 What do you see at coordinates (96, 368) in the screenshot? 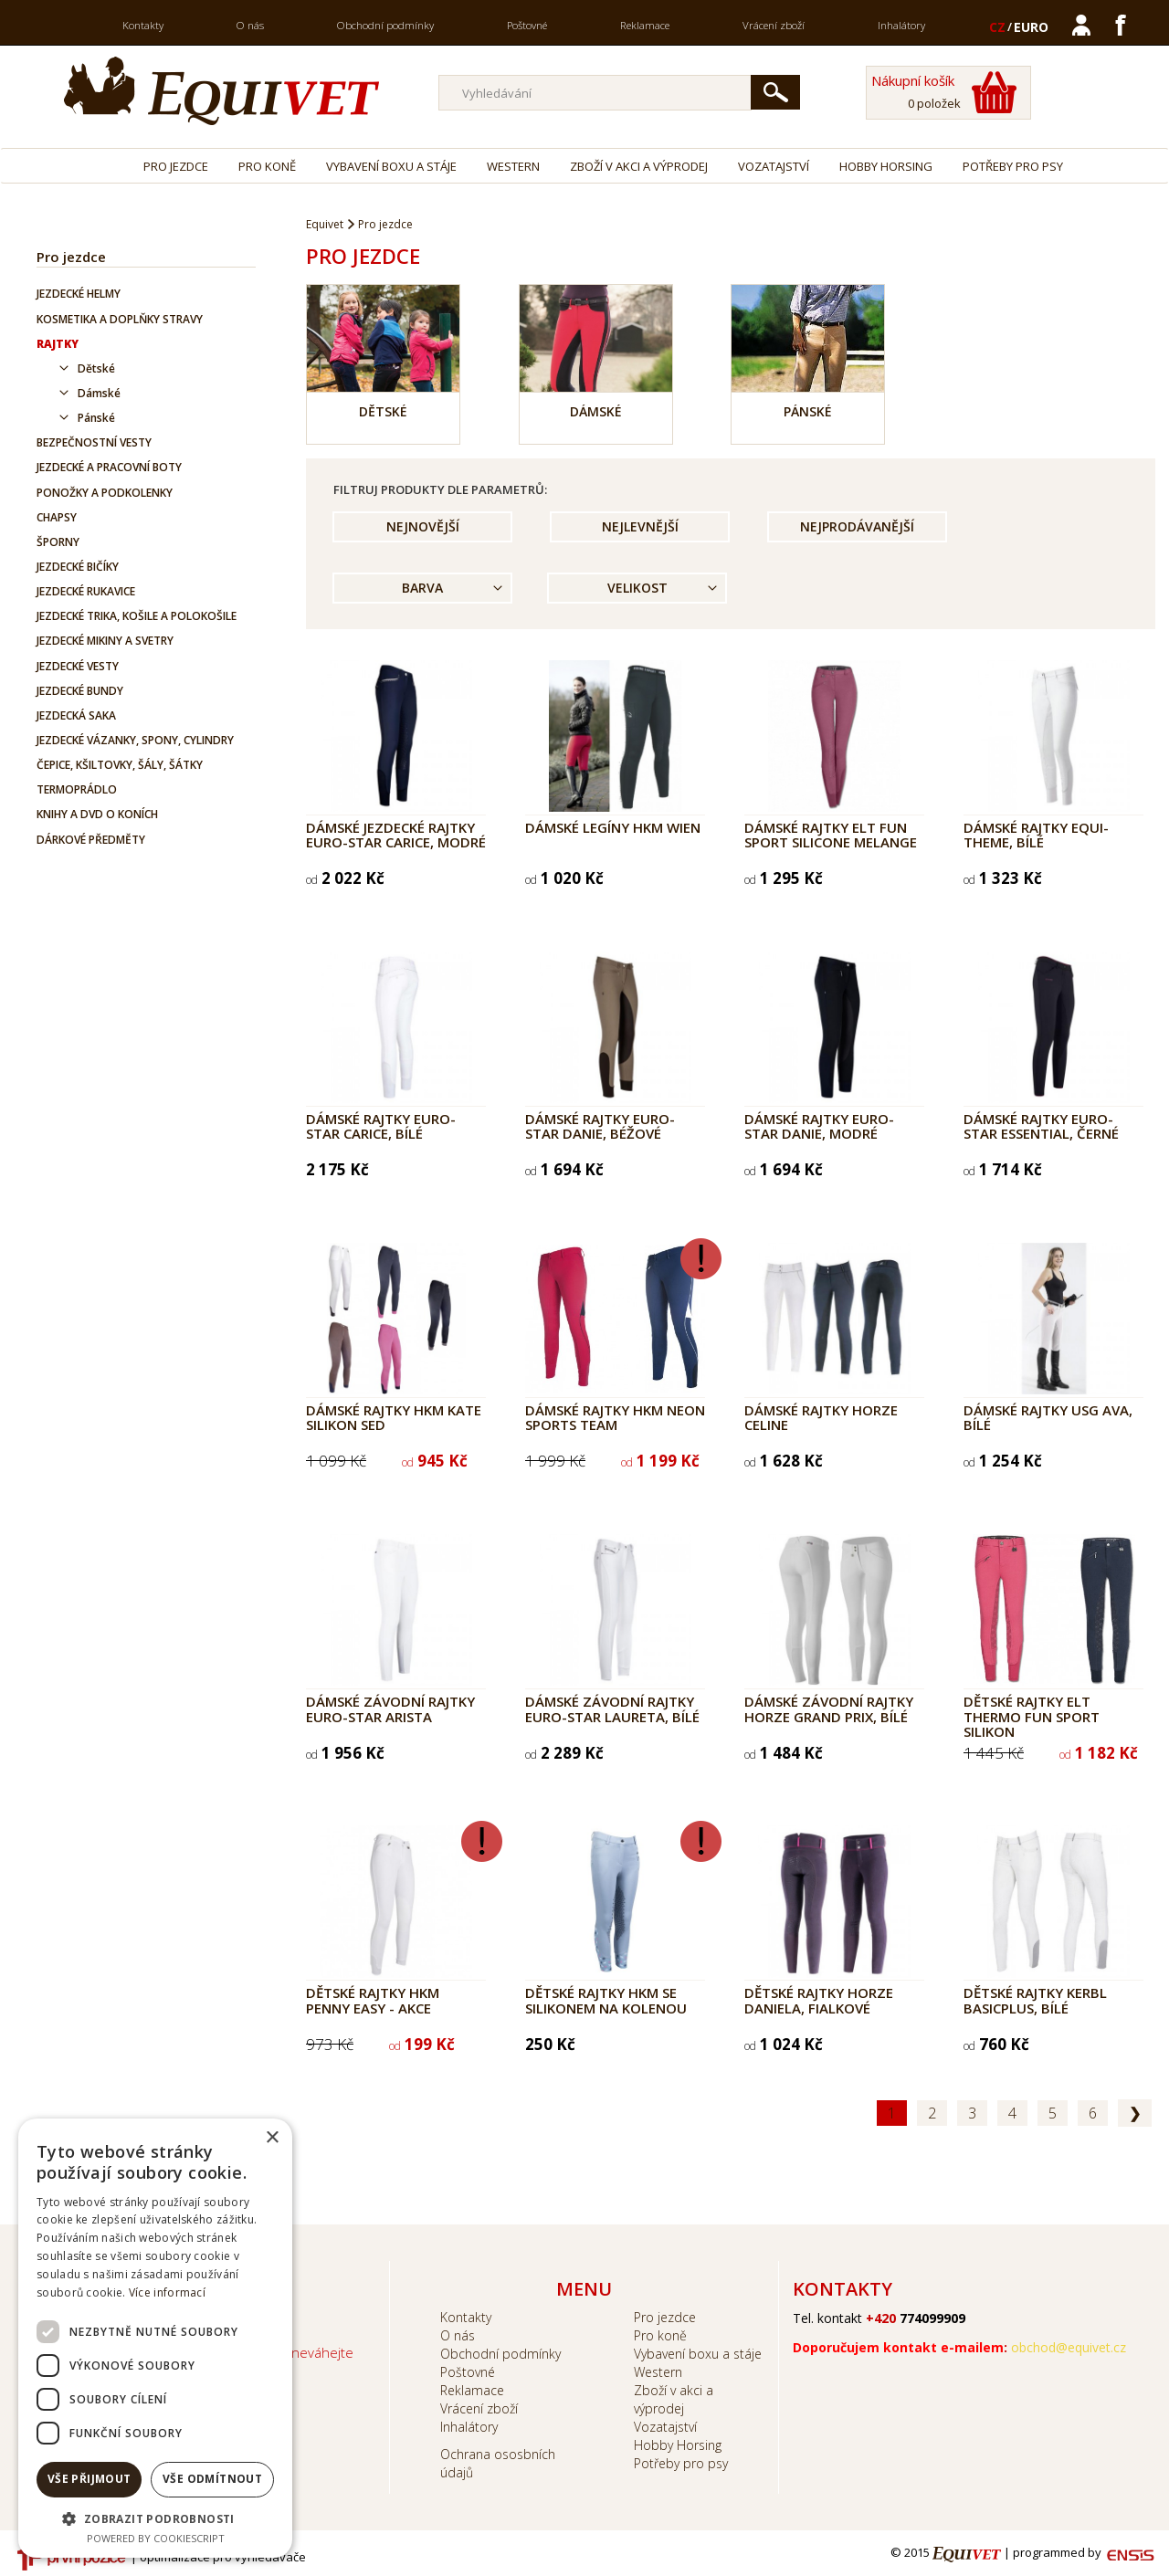
I see `Dětské` at bounding box center [96, 368].